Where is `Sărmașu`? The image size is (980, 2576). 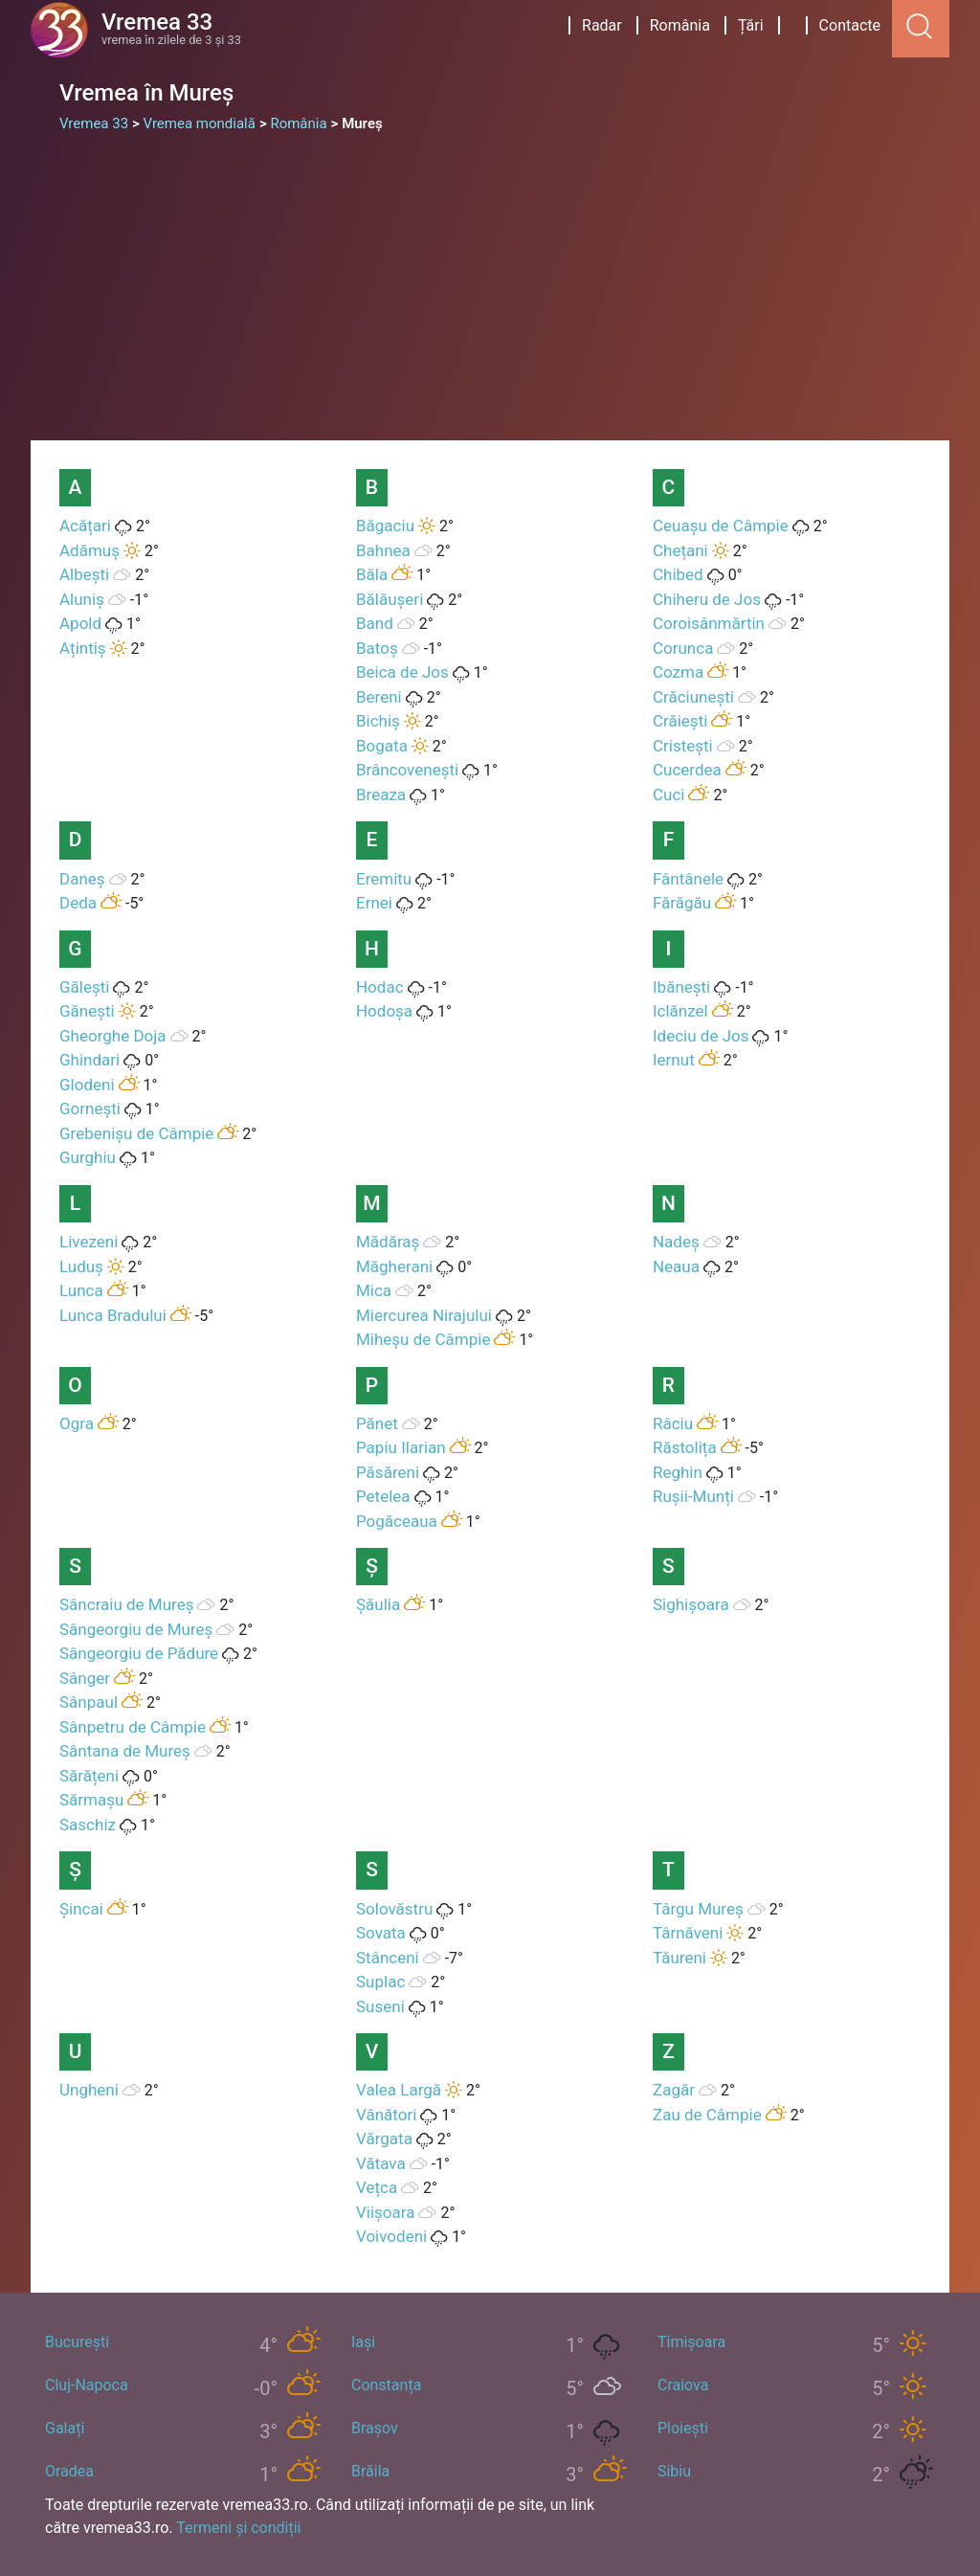
Sărmașu is located at coordinates (91, 1799).